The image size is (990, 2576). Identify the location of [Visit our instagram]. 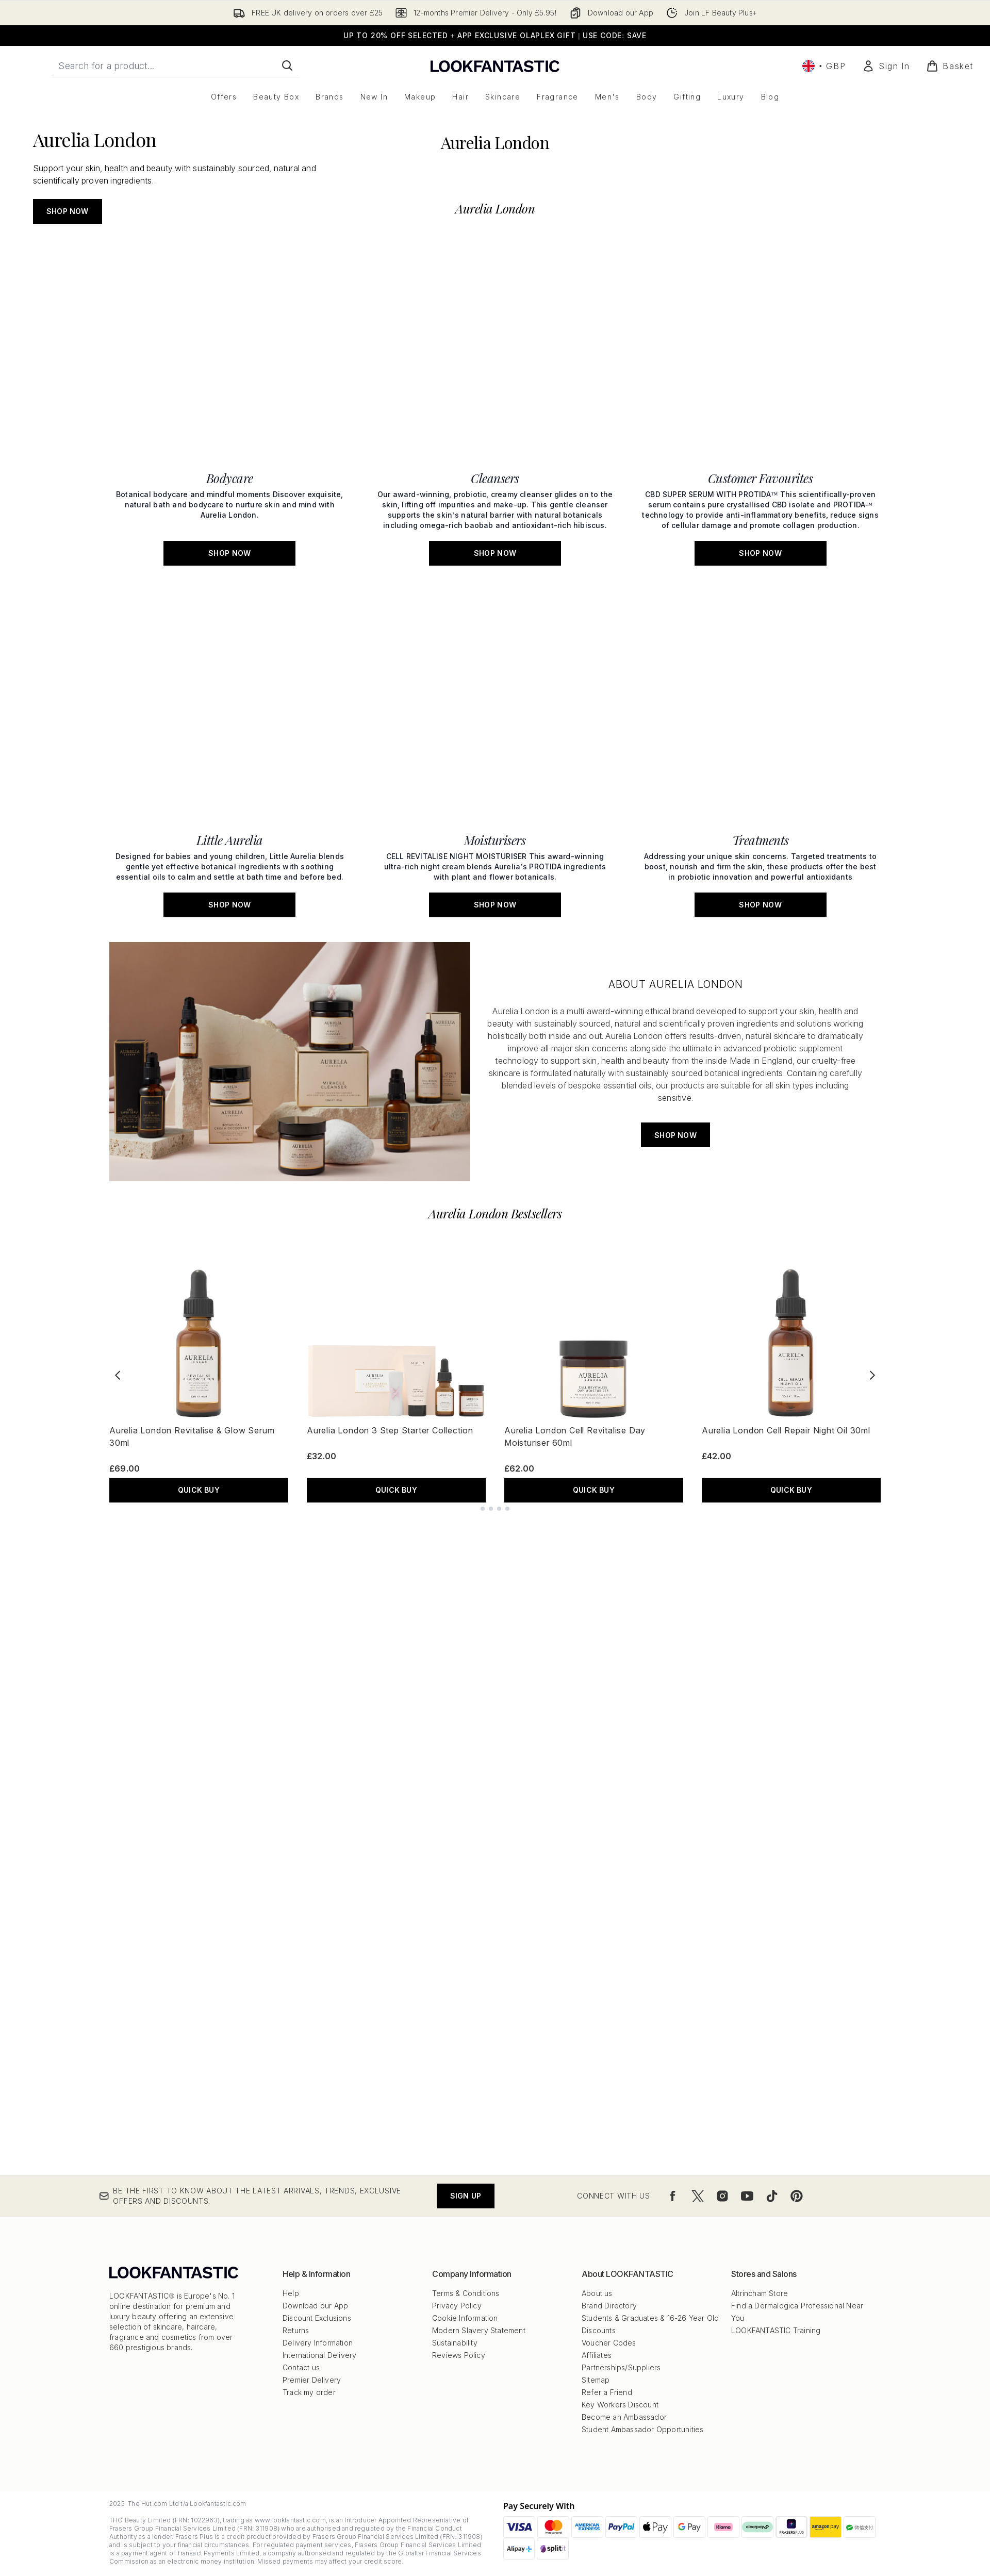
(722, 2196).